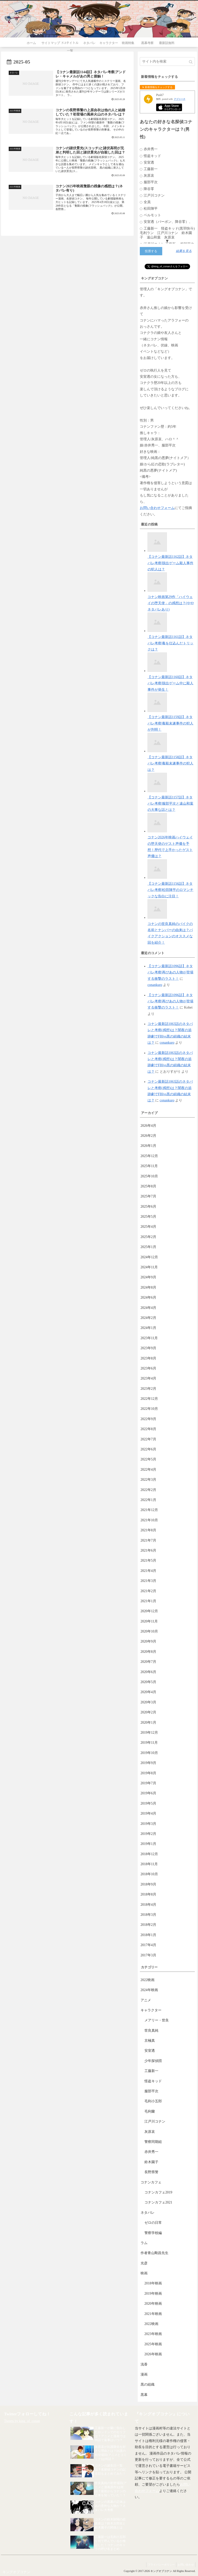  Describe the element at coordinates (148, 1813) in the screenshot. I see `2019年4月` at that location.